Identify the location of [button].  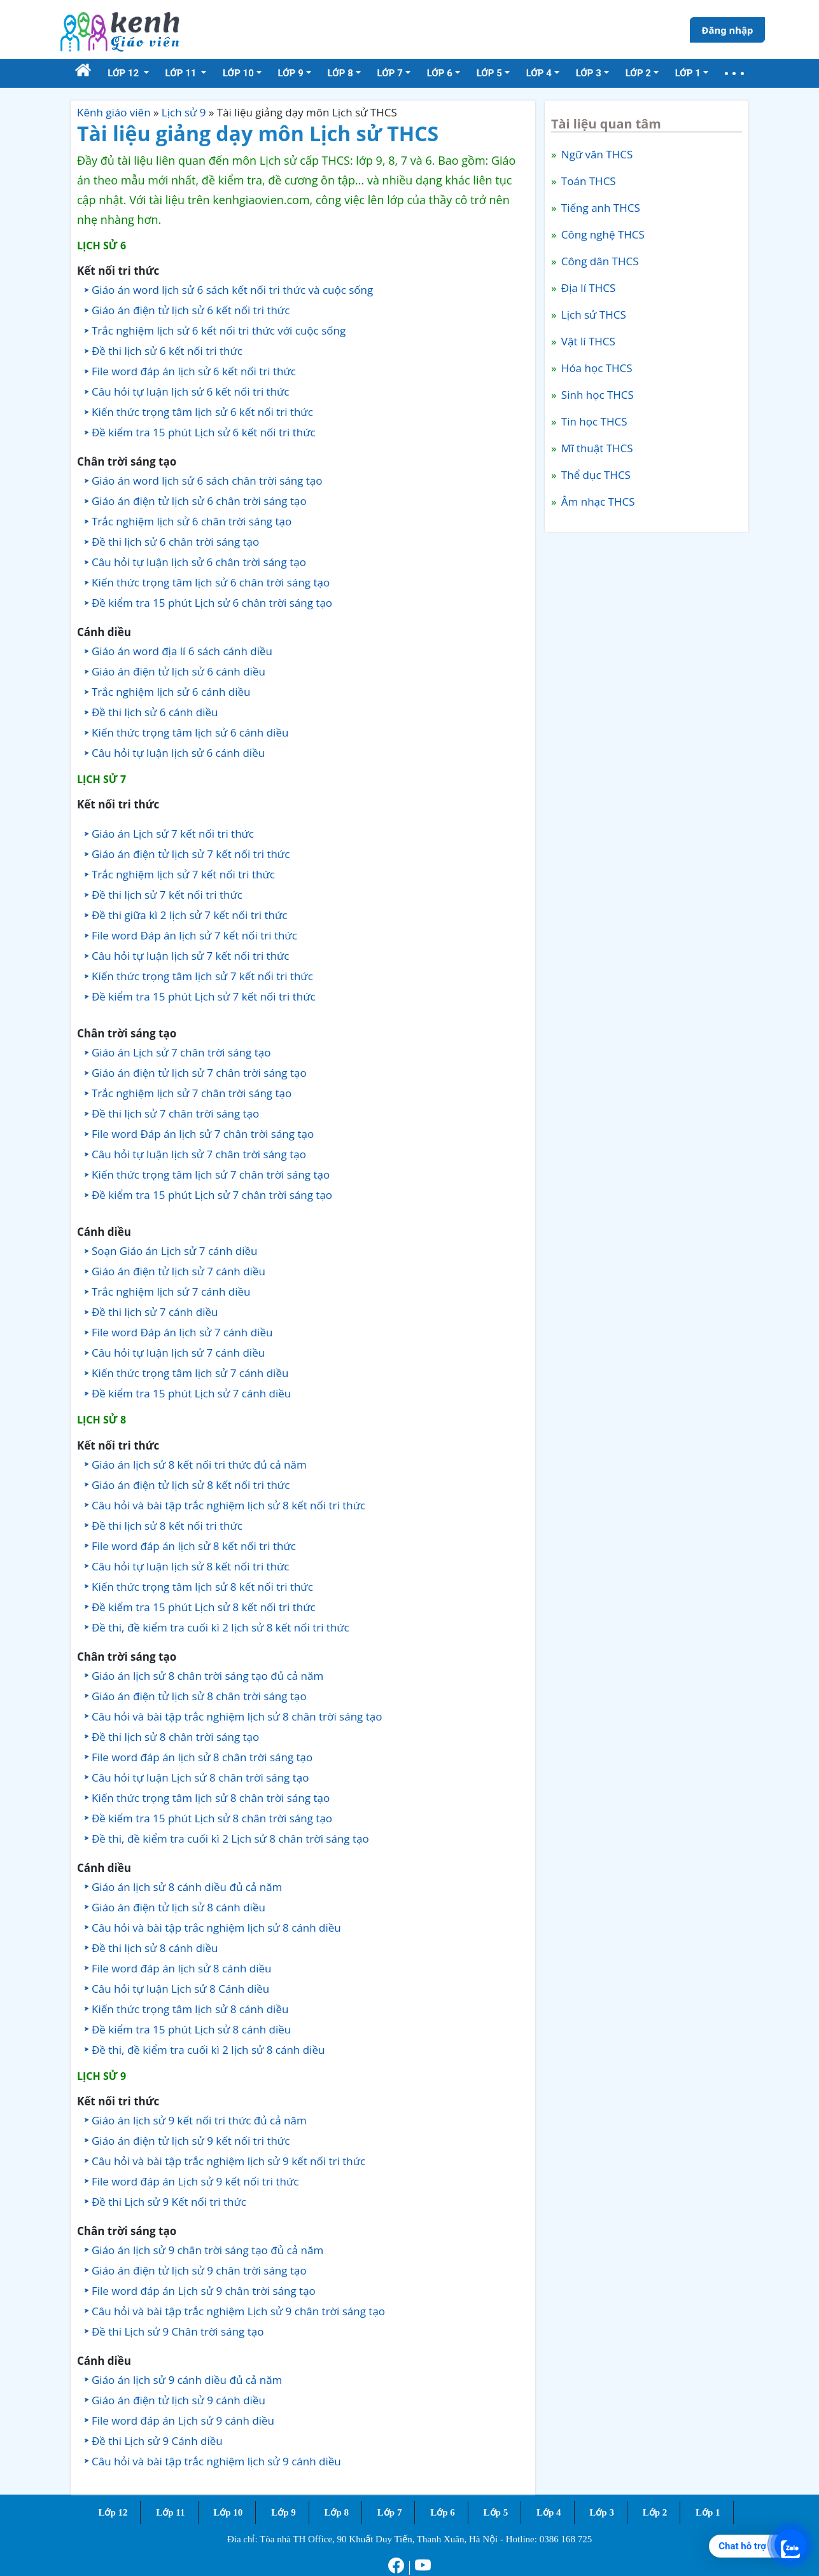
(734, 73).